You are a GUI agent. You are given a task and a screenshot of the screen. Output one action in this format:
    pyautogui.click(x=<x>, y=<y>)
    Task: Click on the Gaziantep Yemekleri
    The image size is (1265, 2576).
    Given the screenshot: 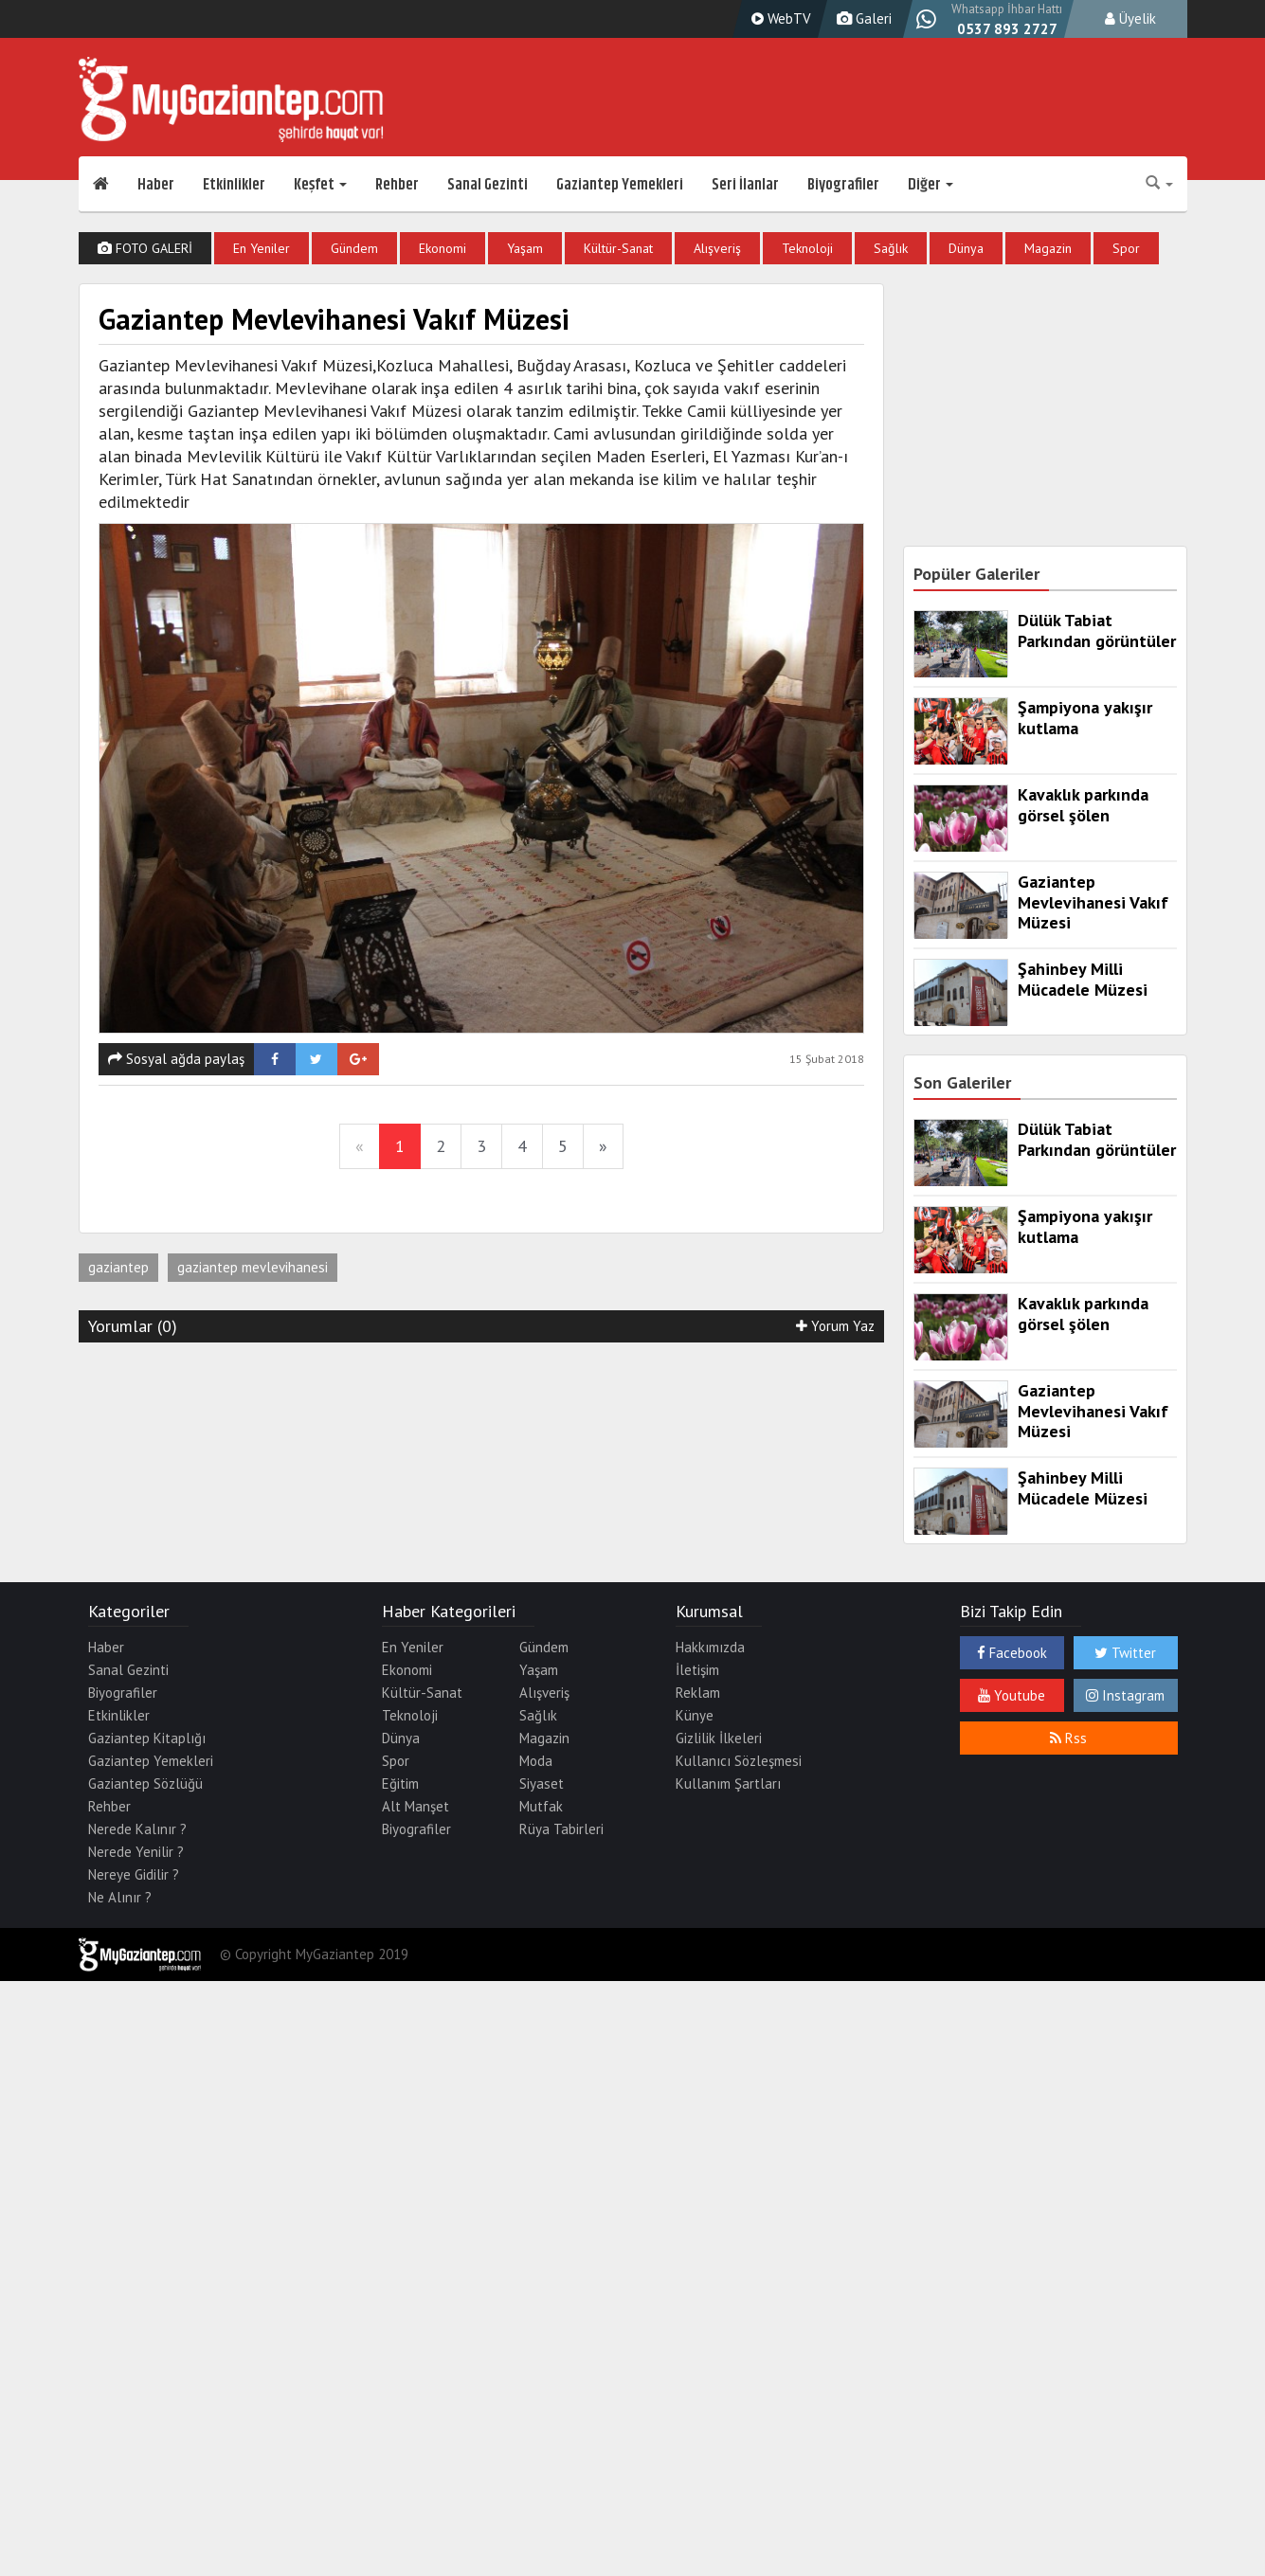 What is the action you would take?
    pyautogui.click(x=619, y=184)
    